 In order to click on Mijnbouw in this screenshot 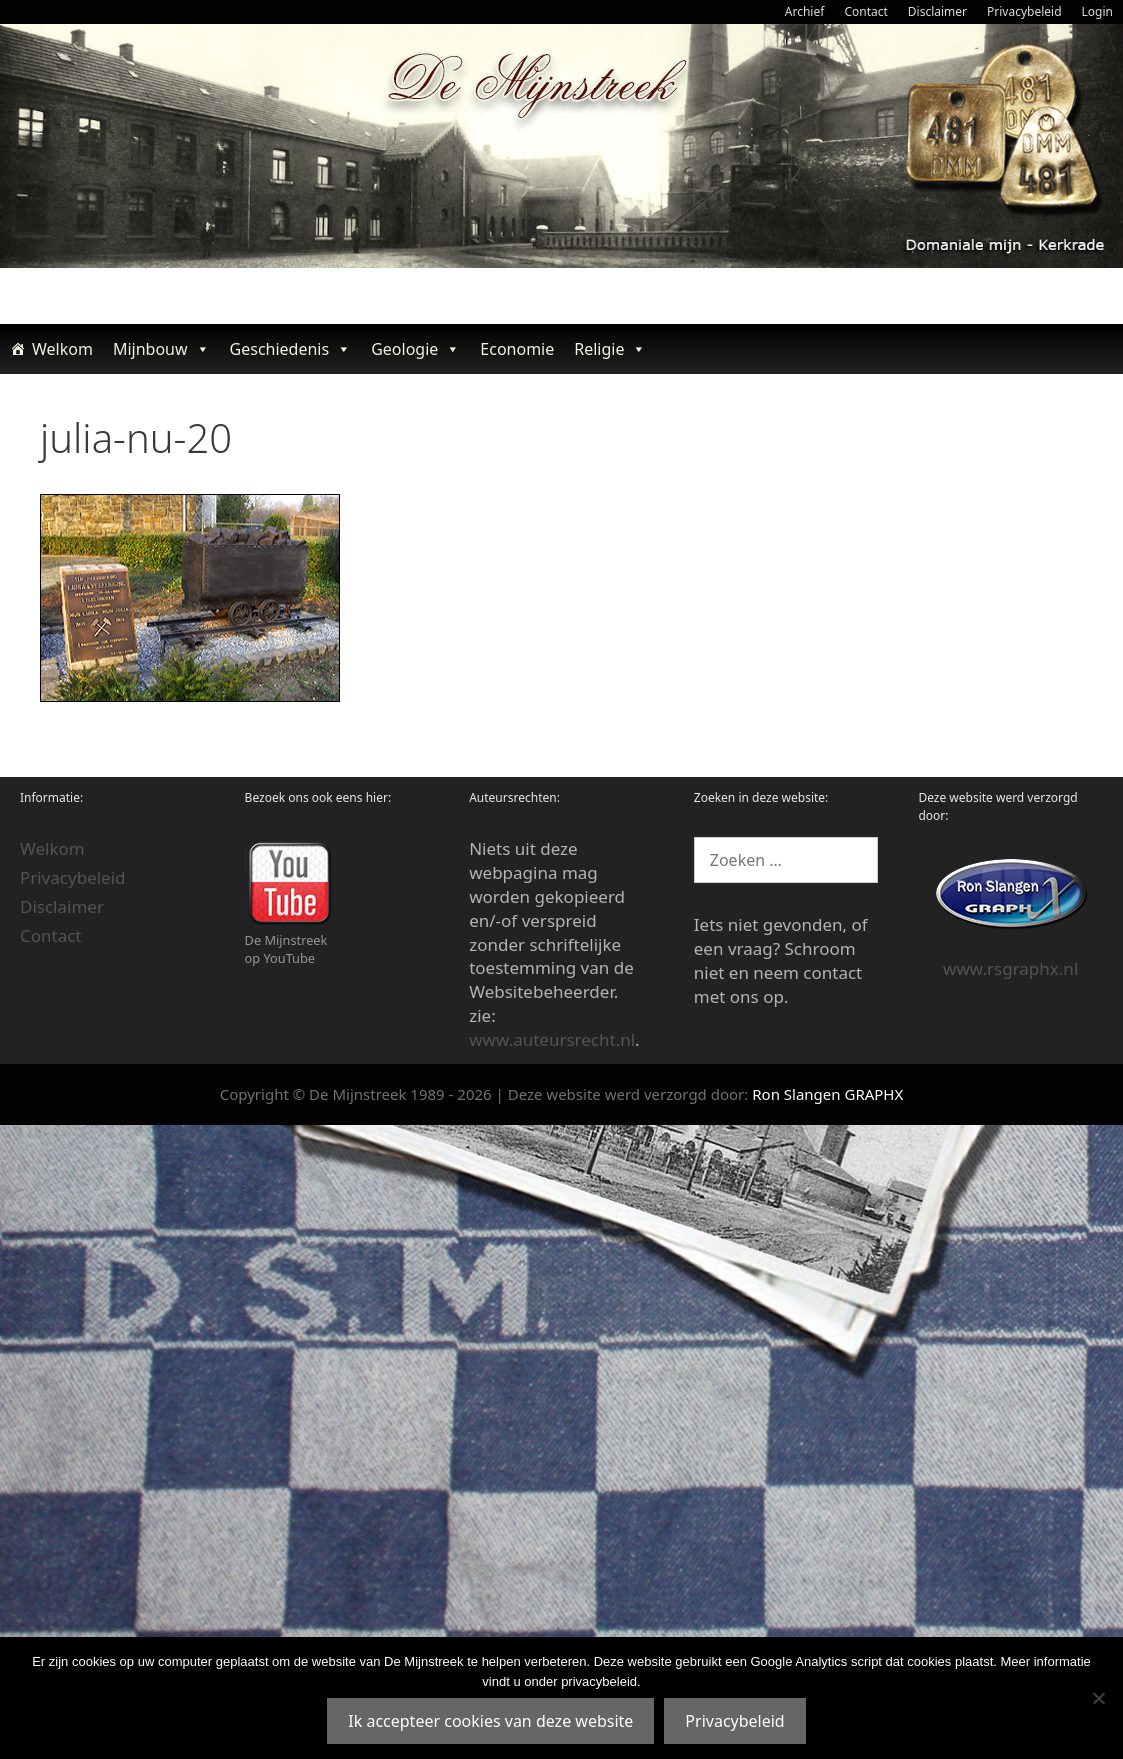, I will do `click(161, 349)`.